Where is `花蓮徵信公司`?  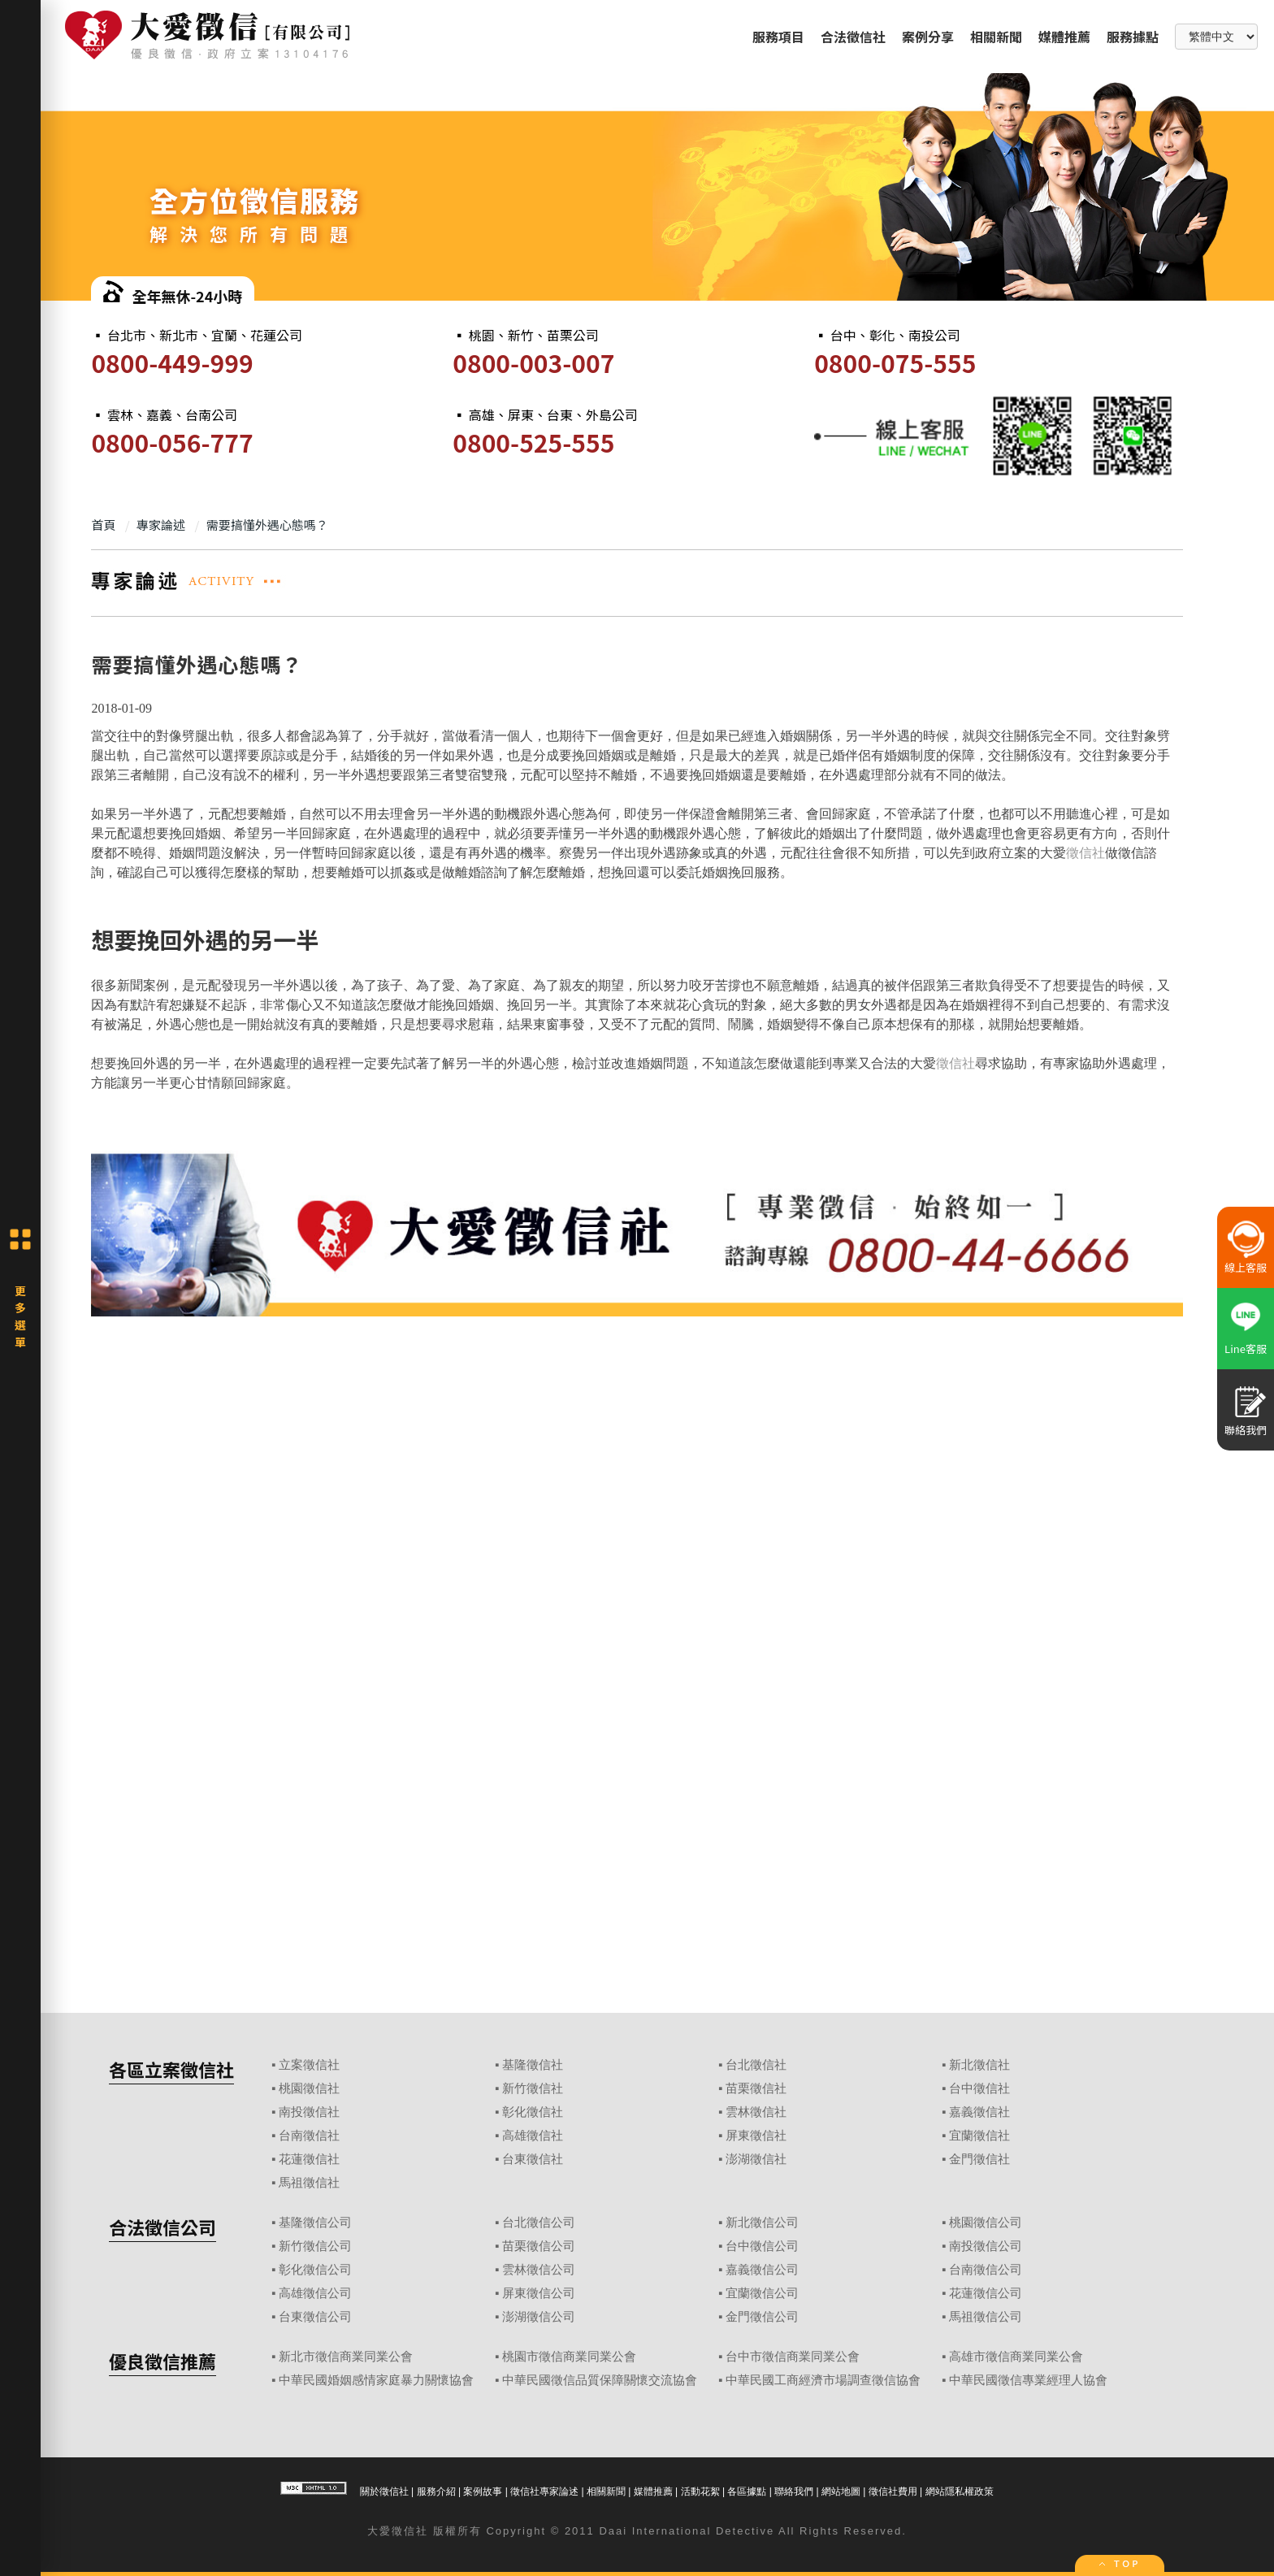
花蓮徵信公司 is located at coordinates (985, 2293).